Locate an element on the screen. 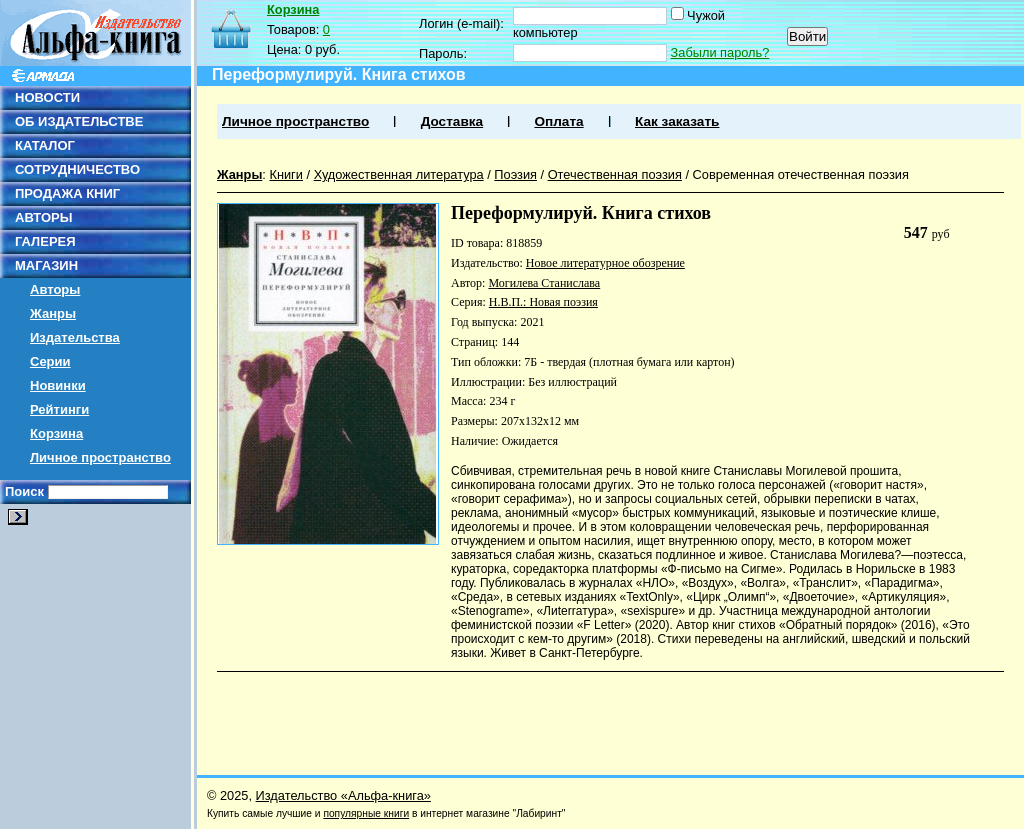 The width and height of the screenshot is (1024, 829). Авторы is located at coordinates (55, 289).